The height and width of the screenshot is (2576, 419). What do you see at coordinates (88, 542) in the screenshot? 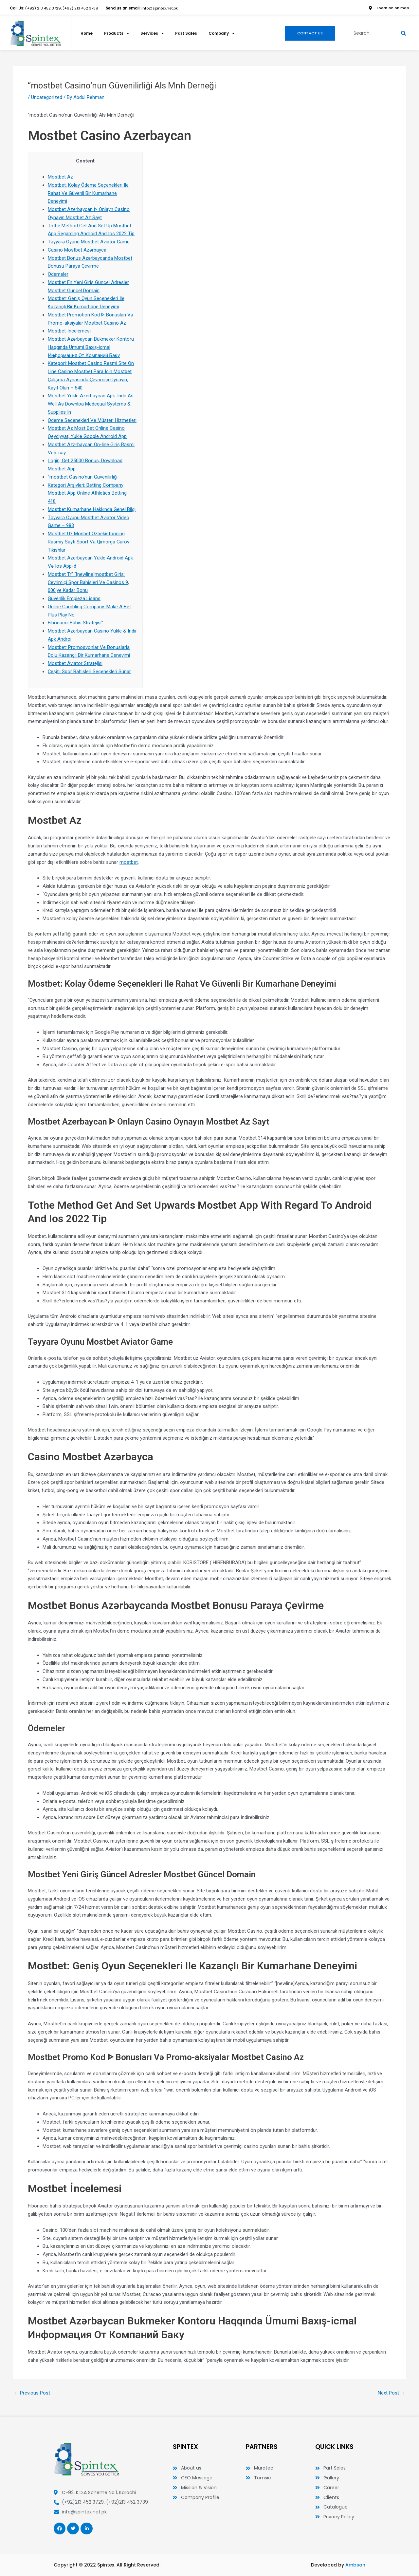
I see `Mostbet Uz Mosbet Ozbekistonning Rasmiy Sayti Sport Va Qimorga Garov Tikishlar` at bounding box center [88, 542].